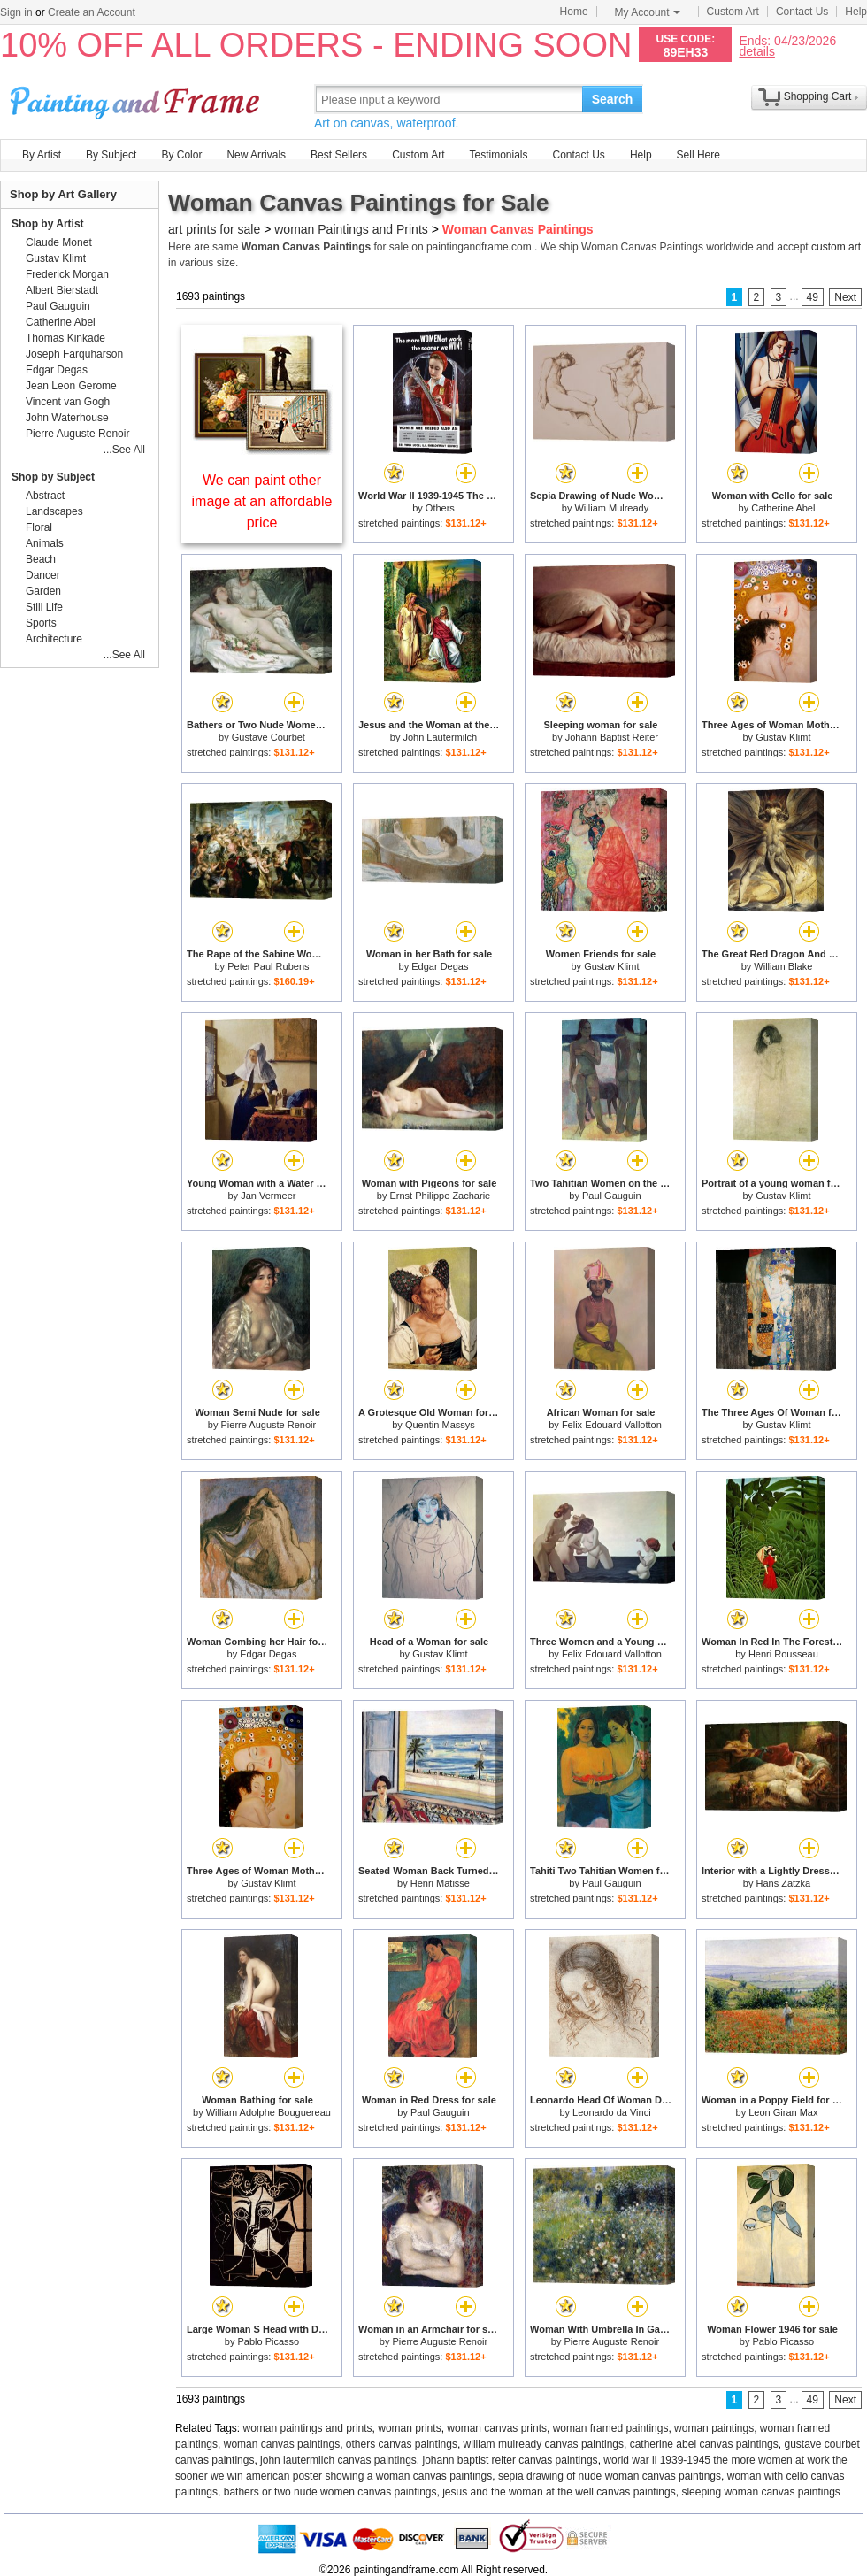  I want to click on Architecture, so click(54, 639).